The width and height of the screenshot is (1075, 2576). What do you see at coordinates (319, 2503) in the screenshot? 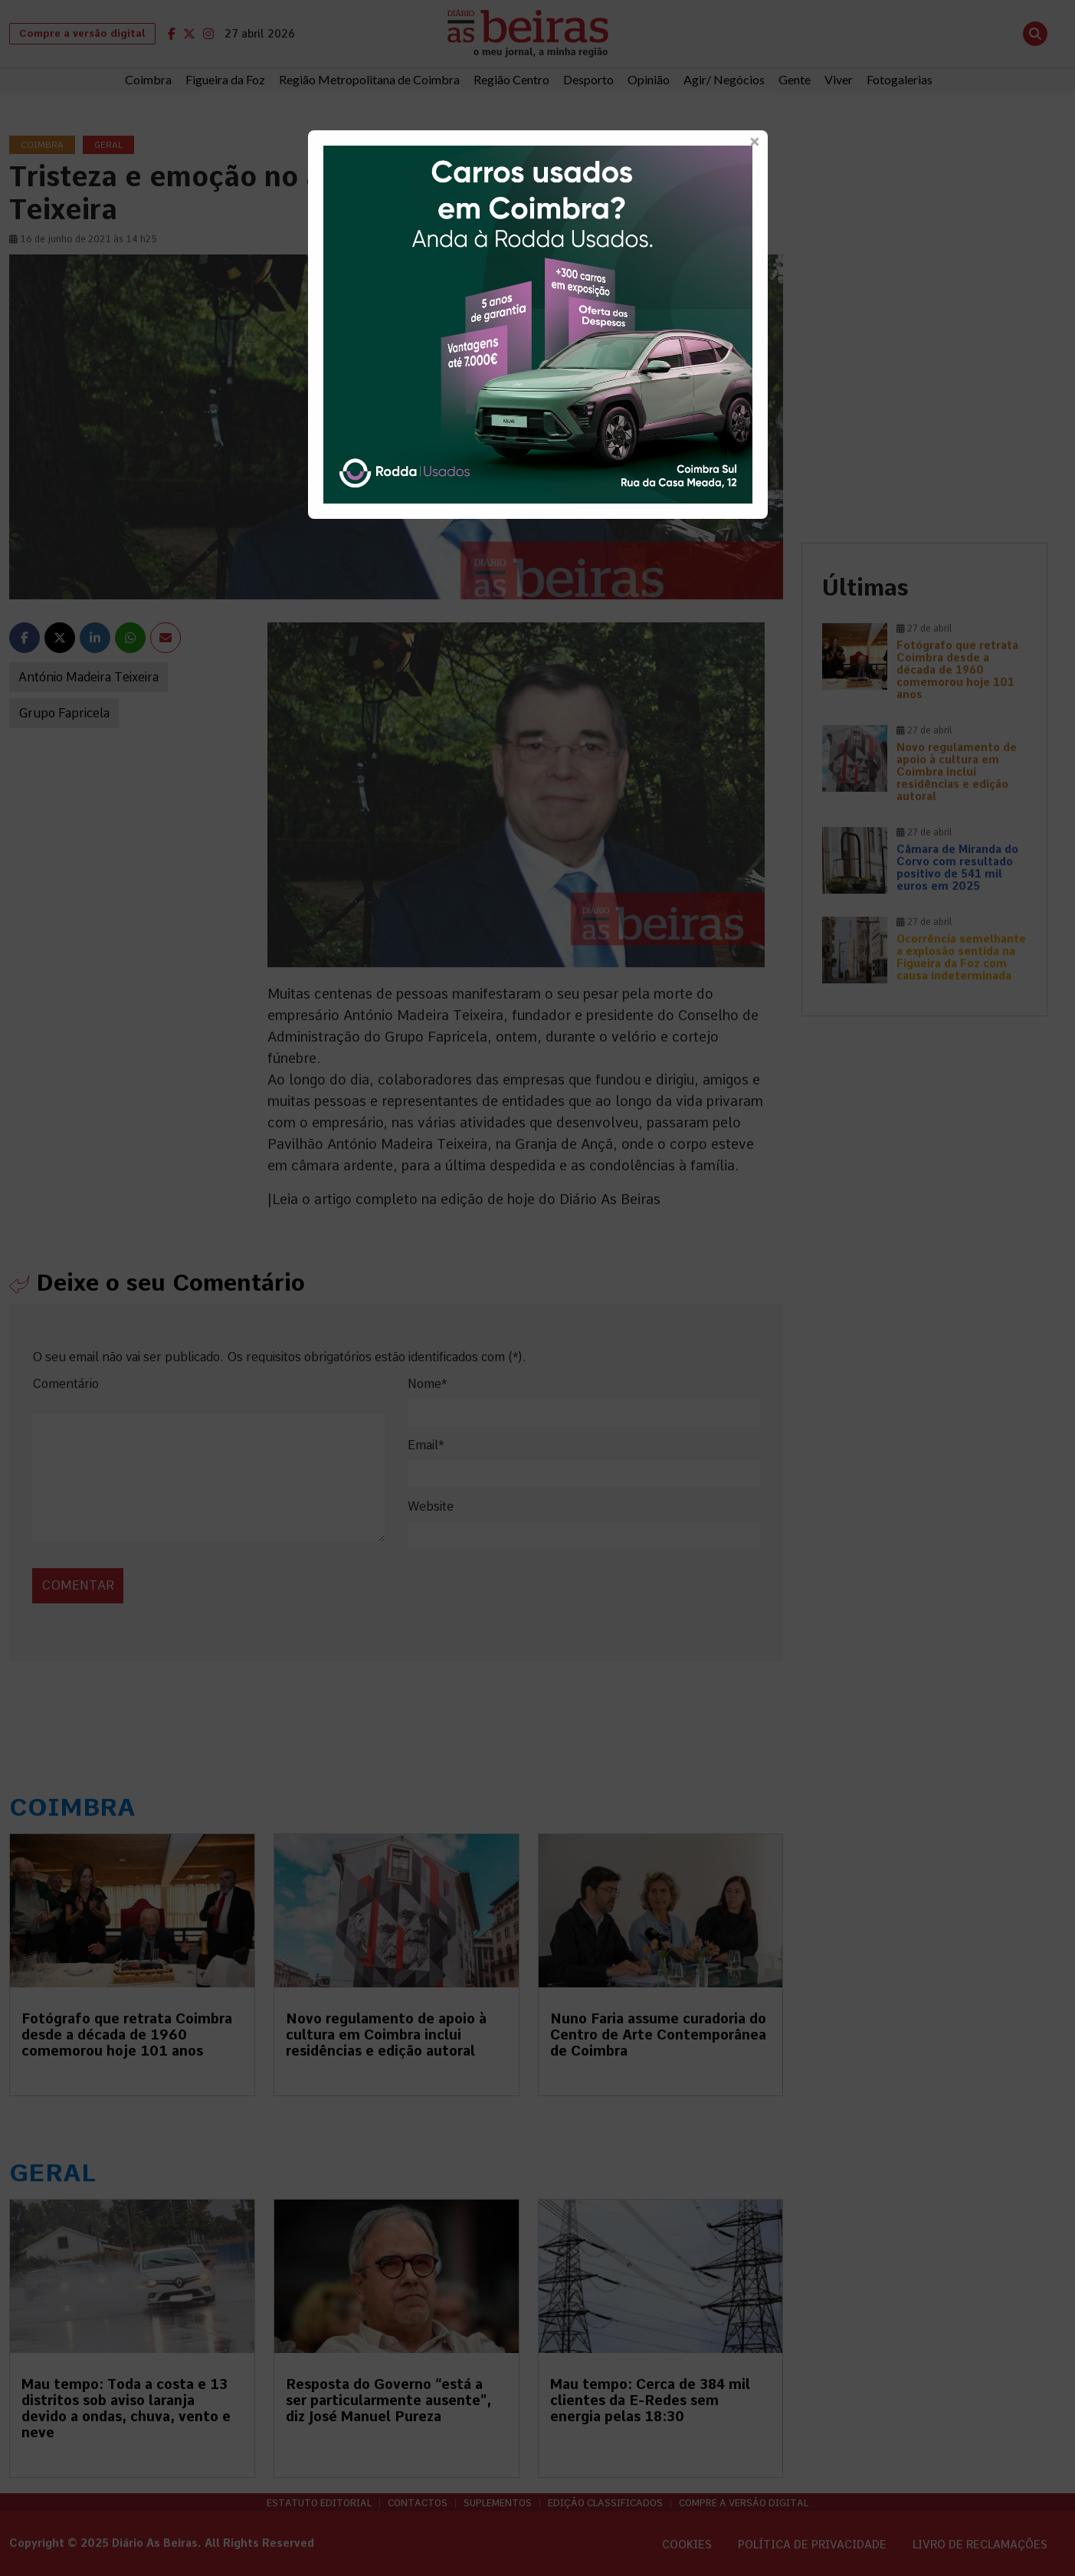
I see `Estatuto Editorial` at bounding box center [319, 2503].